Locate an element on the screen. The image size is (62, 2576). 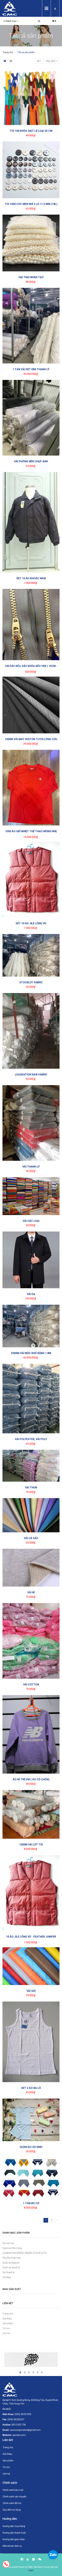
Vải Polyester, Vải Poly is located at coordinates (31, 1439).